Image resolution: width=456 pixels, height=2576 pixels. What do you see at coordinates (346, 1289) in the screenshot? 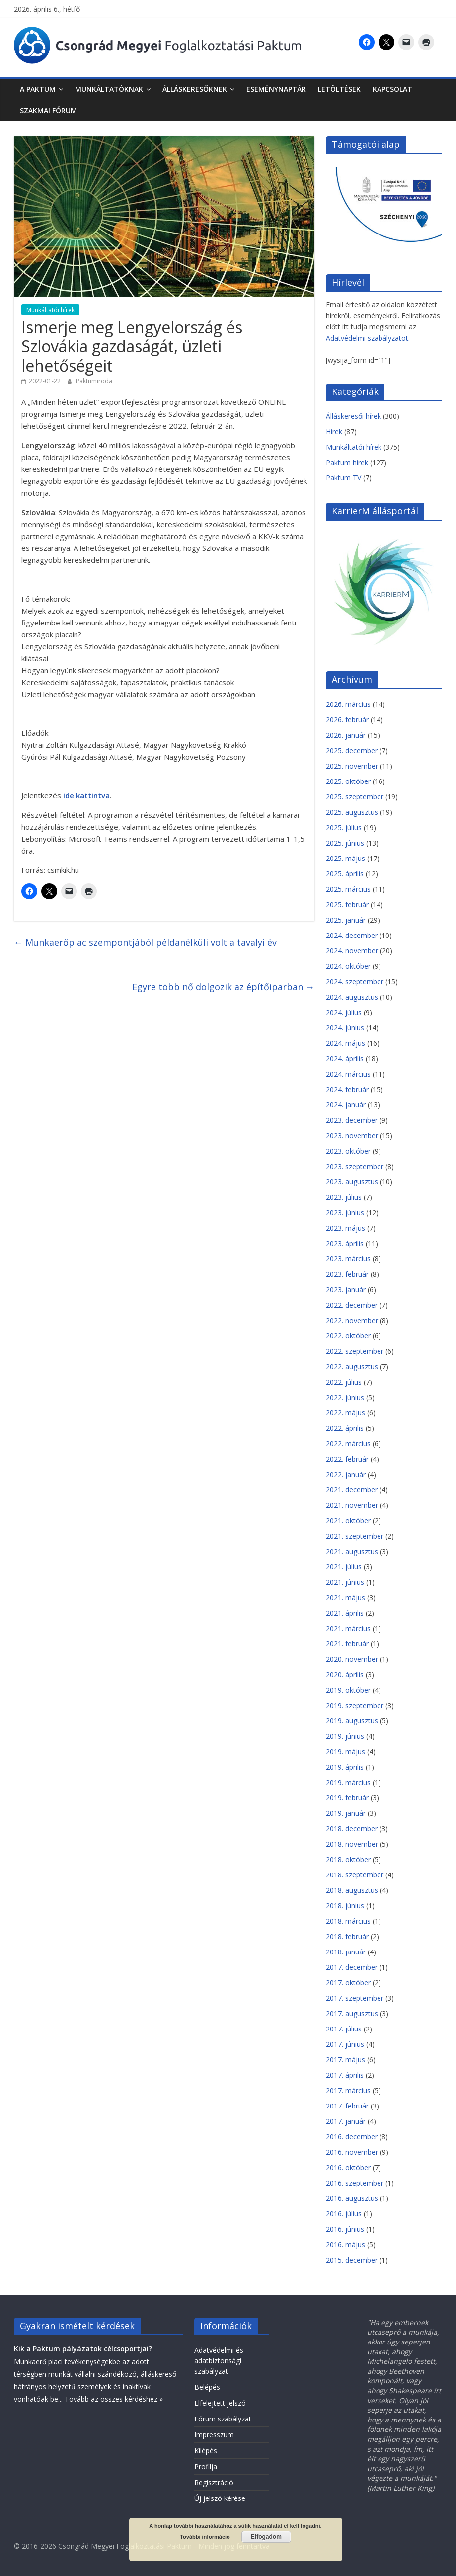
I see `2023. január` at bounding box center [346, 1289].